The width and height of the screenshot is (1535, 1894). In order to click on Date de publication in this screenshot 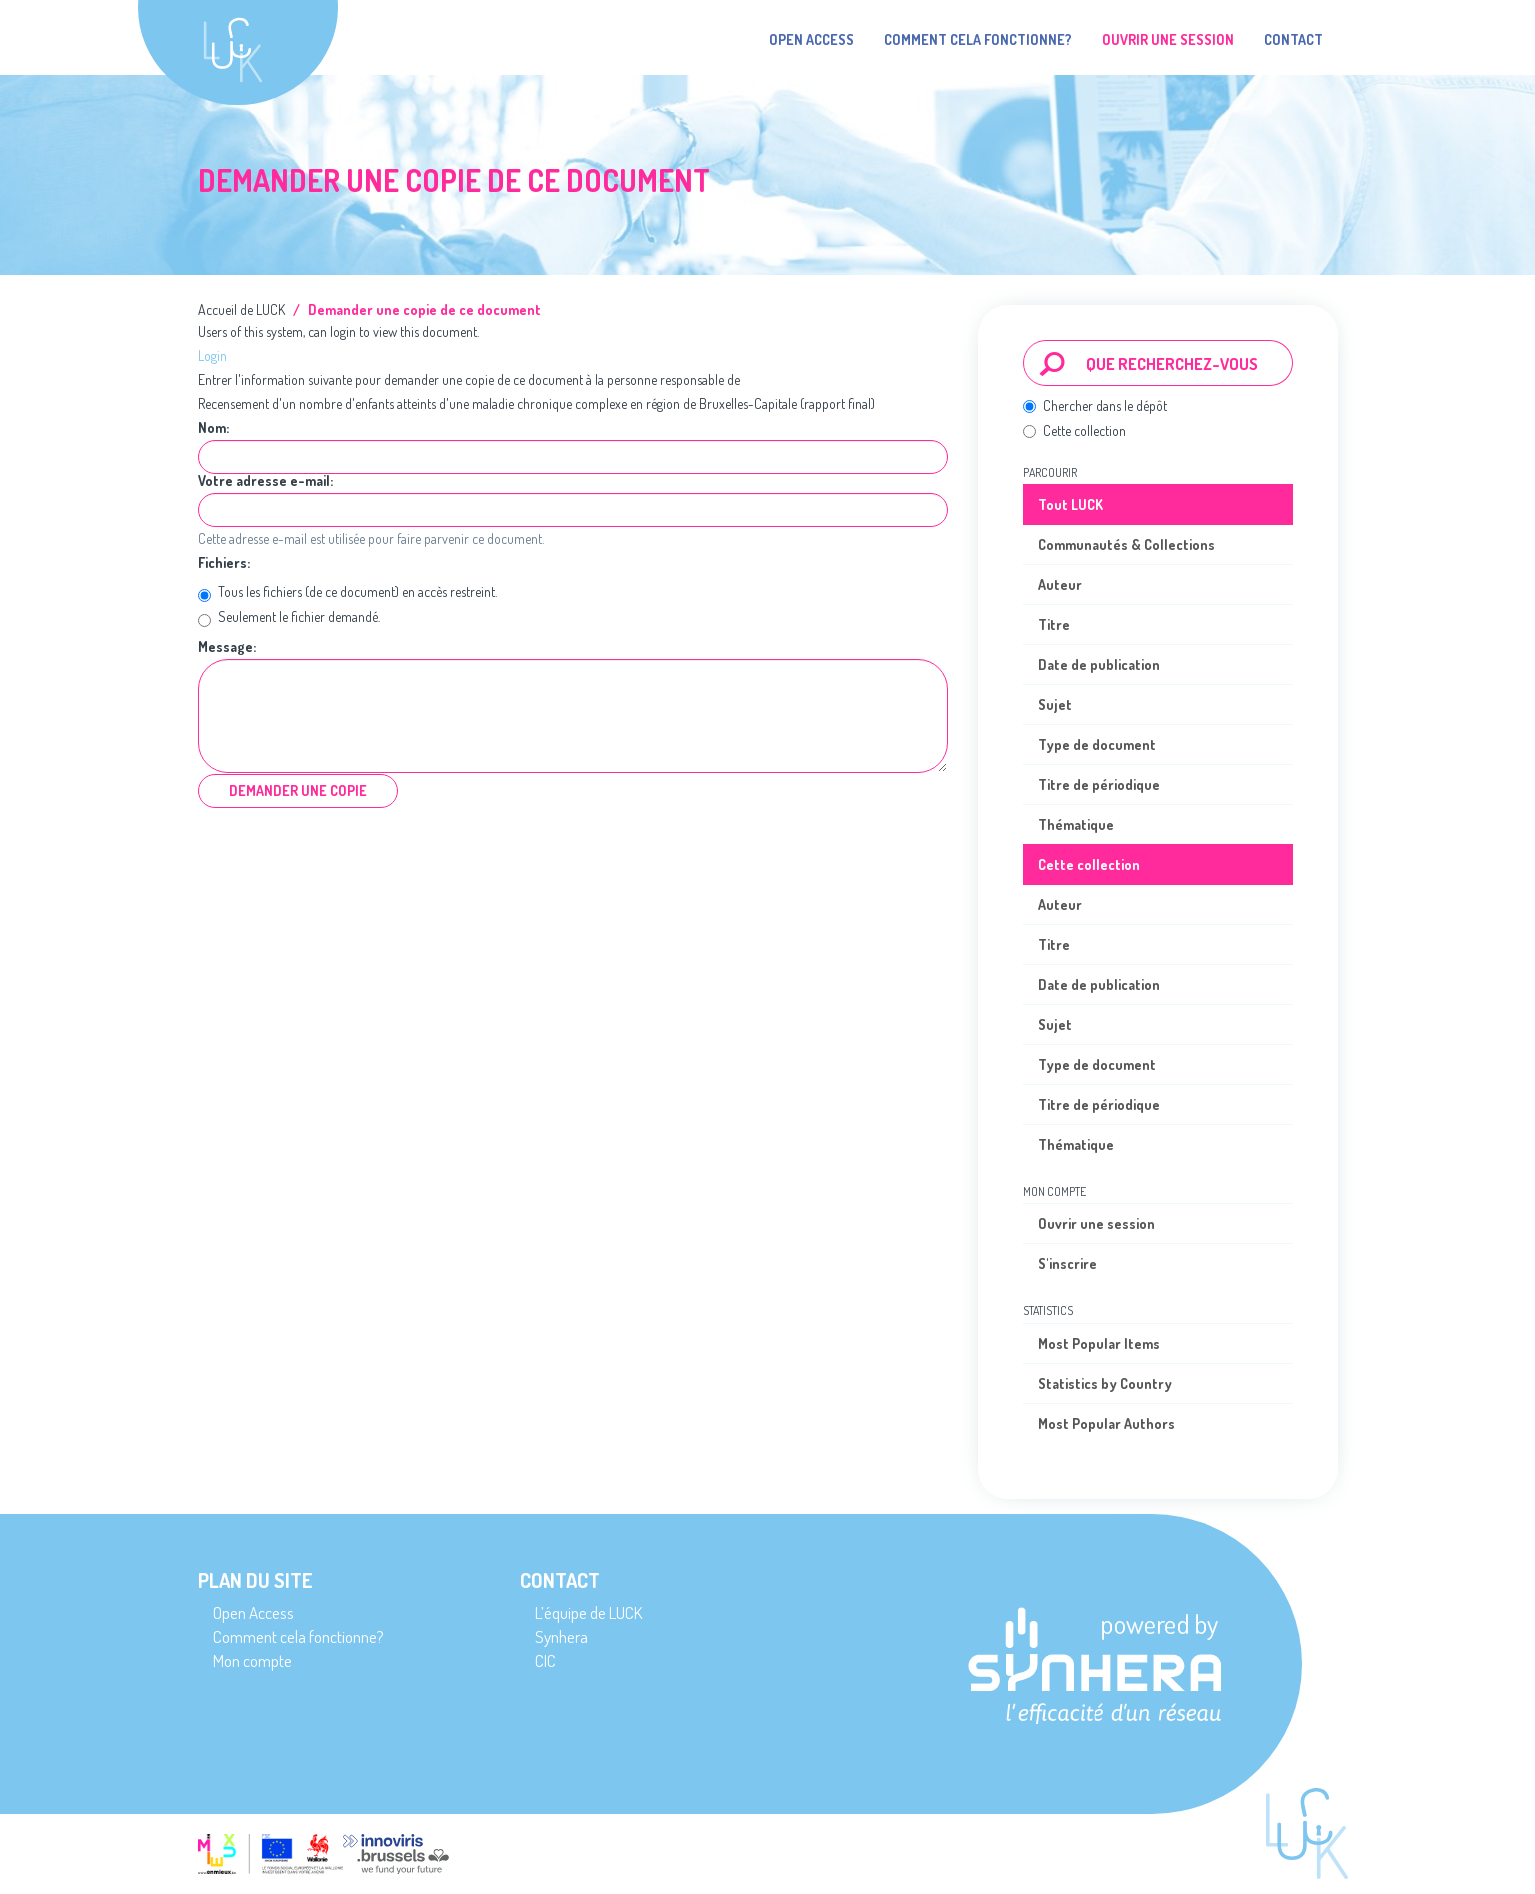, I will do `click(1099, 664)`.